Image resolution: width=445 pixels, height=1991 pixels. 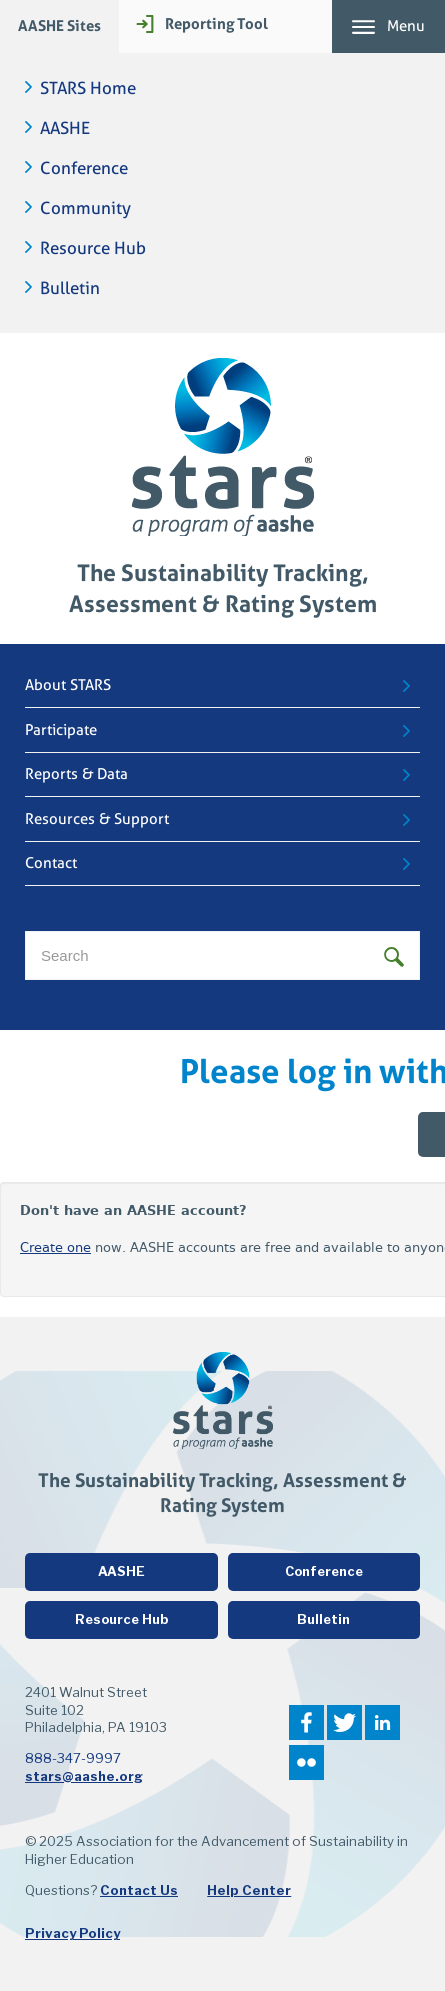 What do you see at coordinates (93, 248) in the screenshot?
I see `Resource Hub` at bounding box center [93, 248].